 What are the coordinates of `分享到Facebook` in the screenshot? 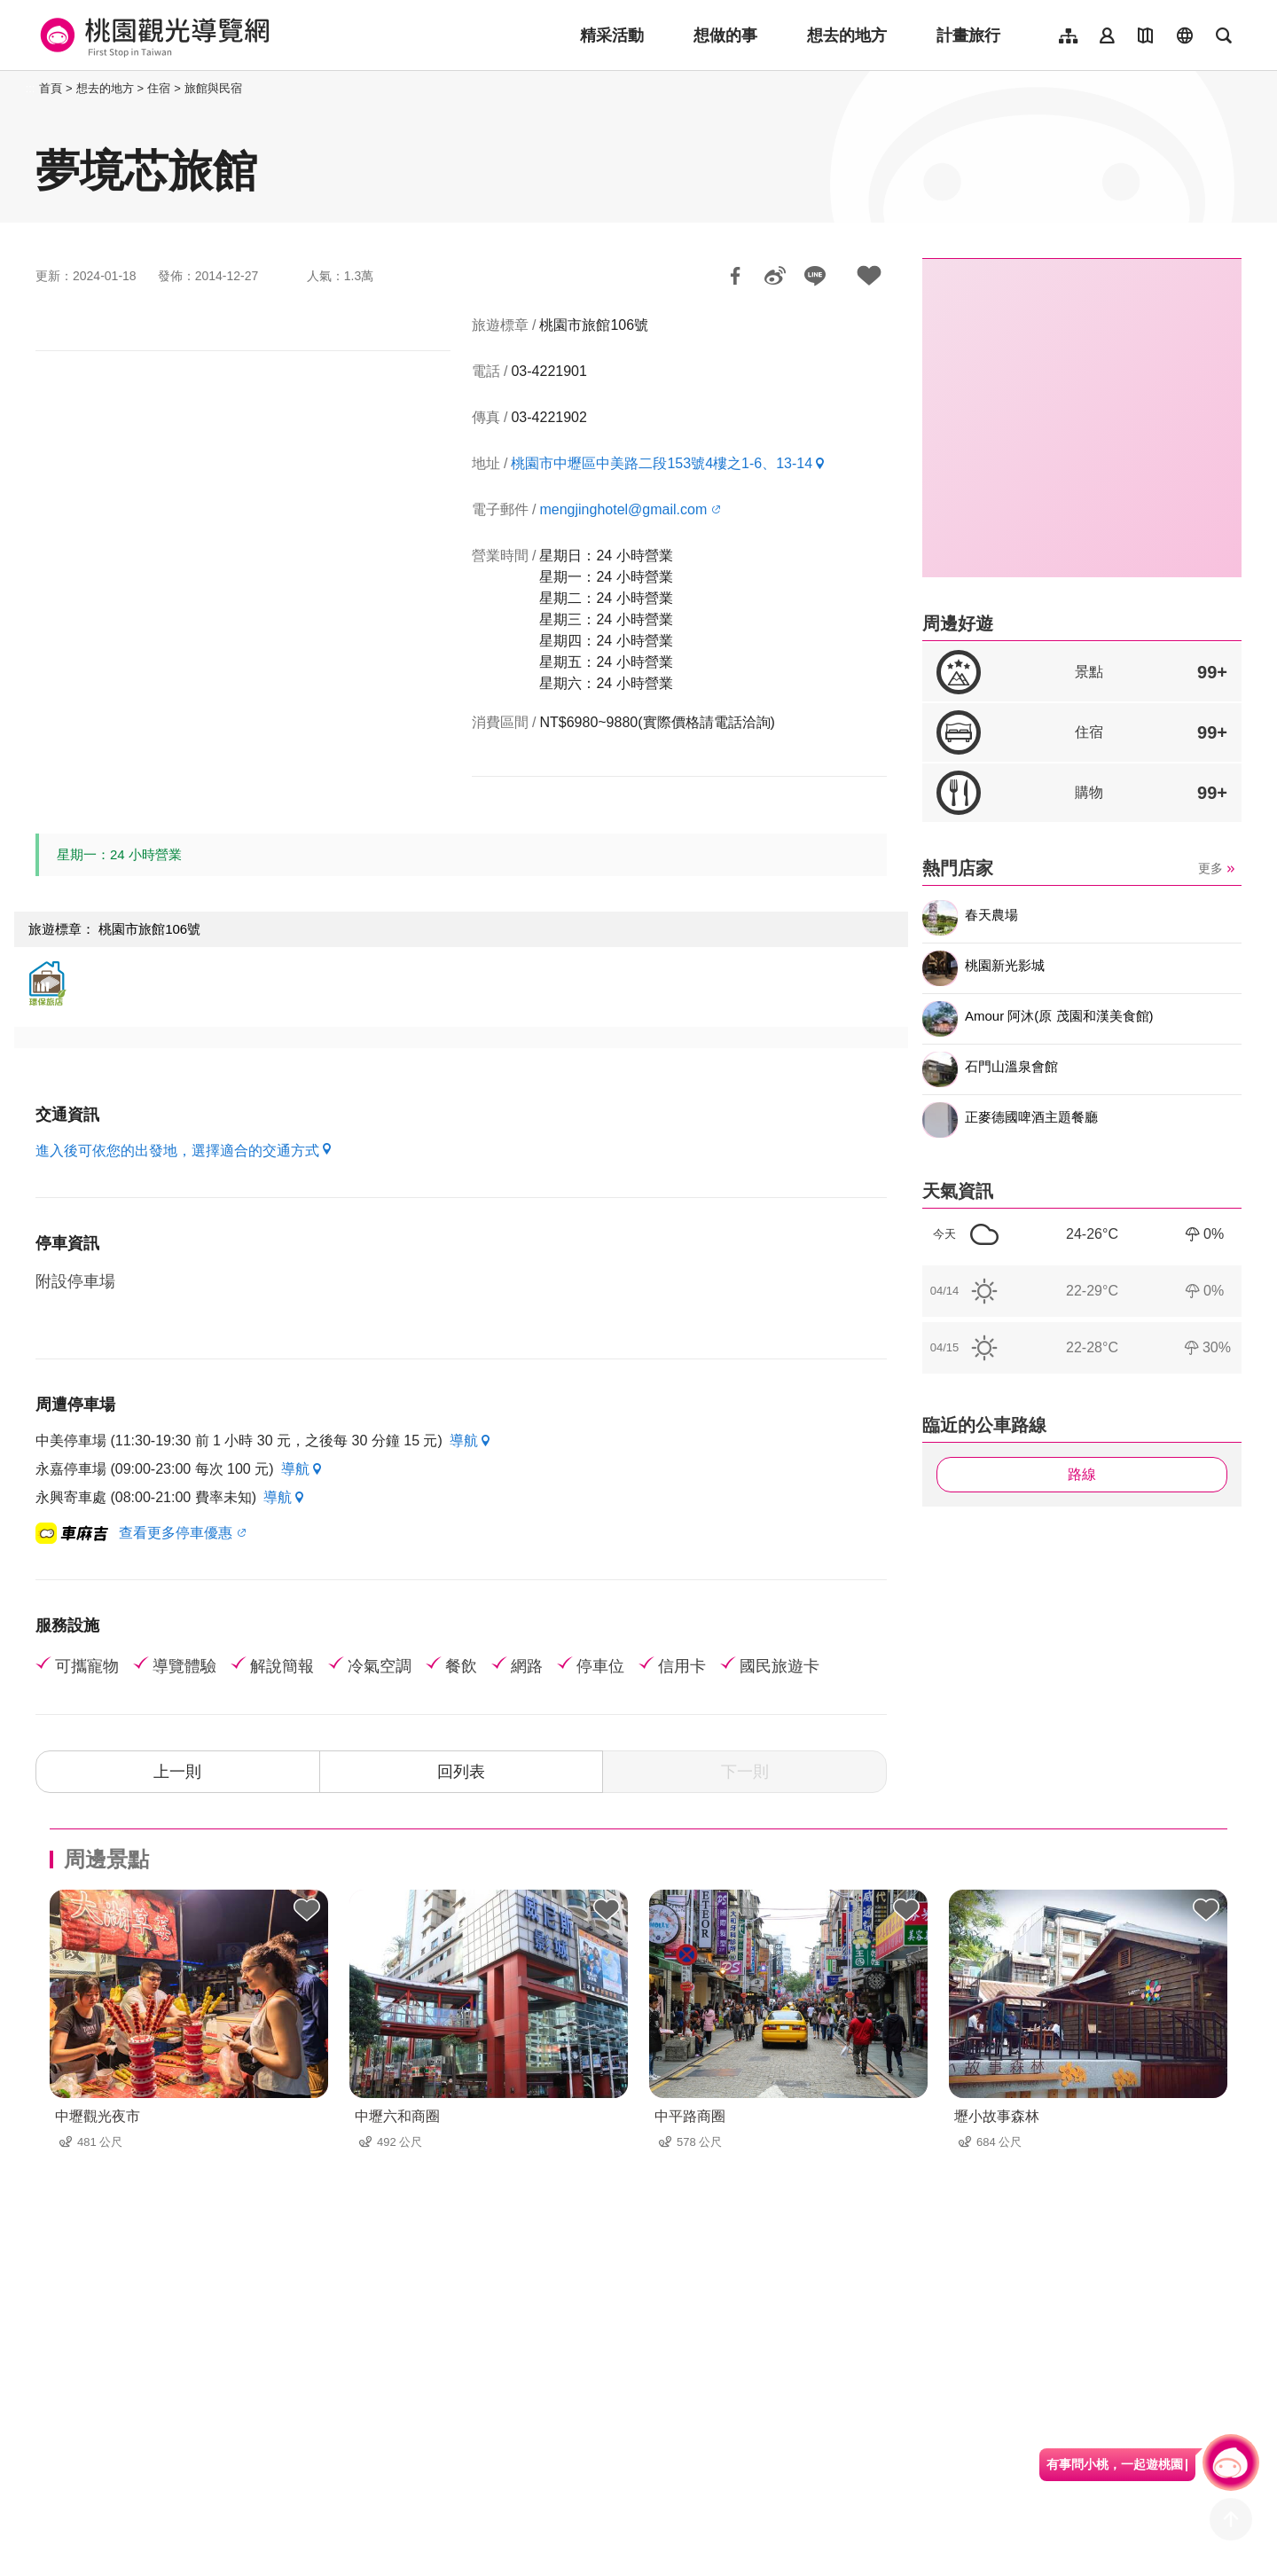 It's located at (735, 276).